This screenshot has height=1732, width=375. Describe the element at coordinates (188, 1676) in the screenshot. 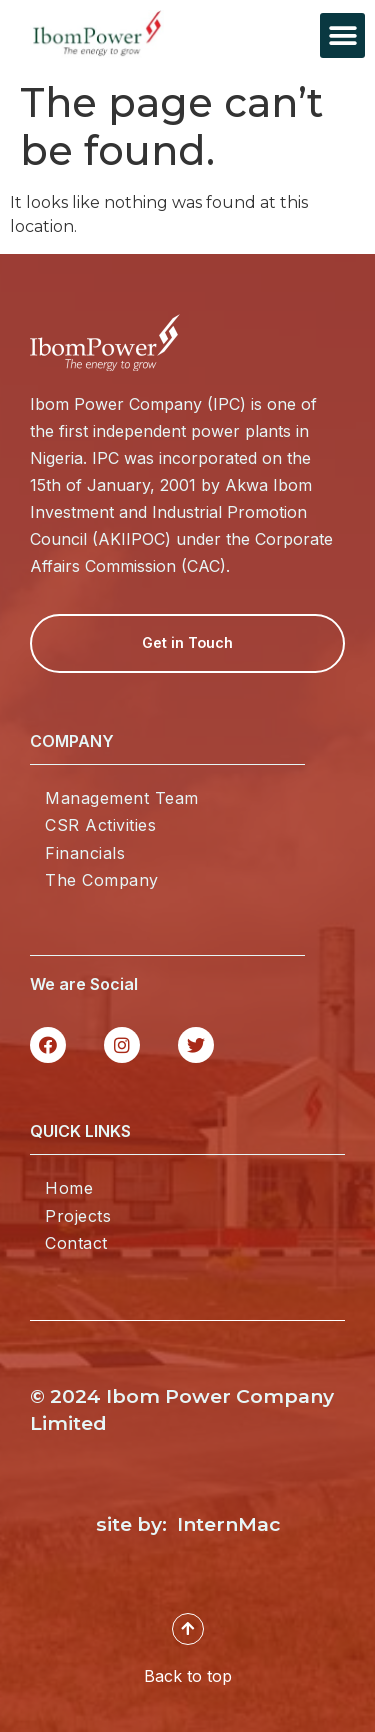

I see `Back to top` at that location.